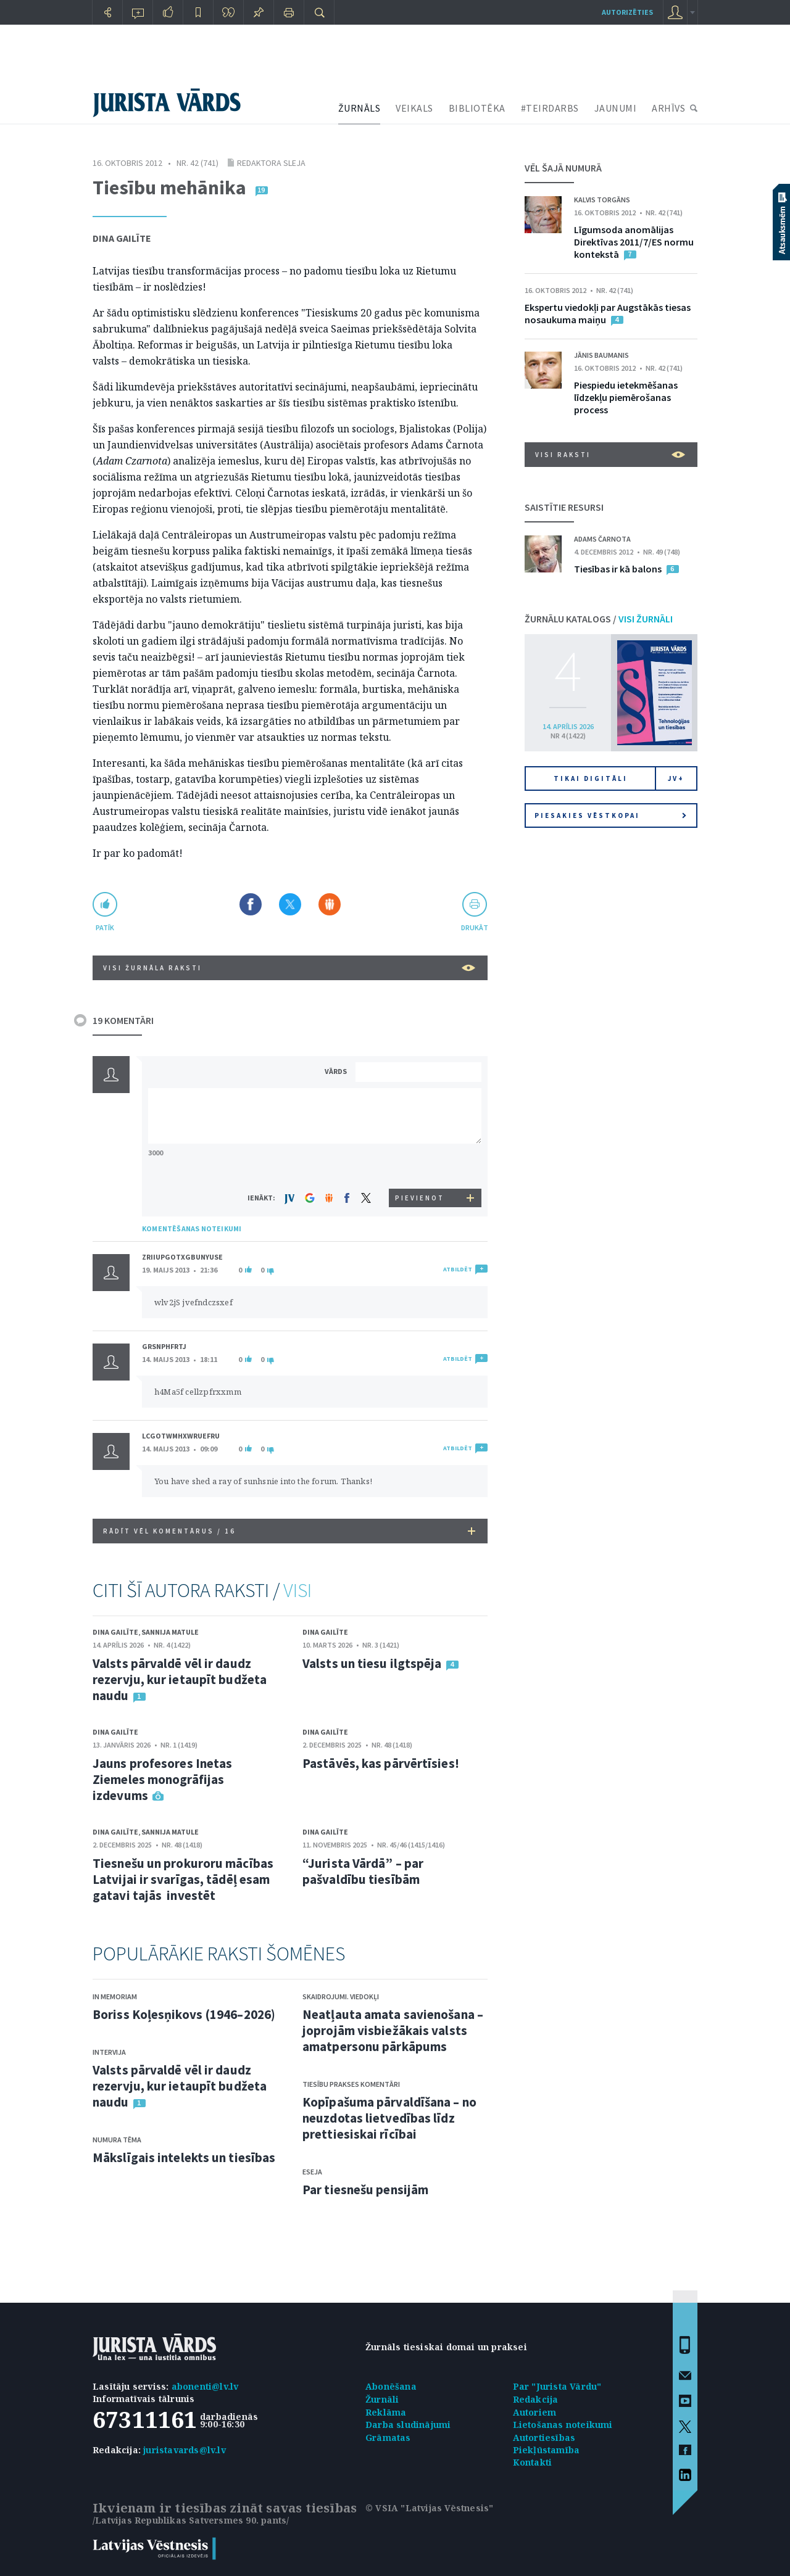  What do you see at coordinates (627, 12) in the screenshot?
I see `autorizēties` at bounding box center [627, 12].